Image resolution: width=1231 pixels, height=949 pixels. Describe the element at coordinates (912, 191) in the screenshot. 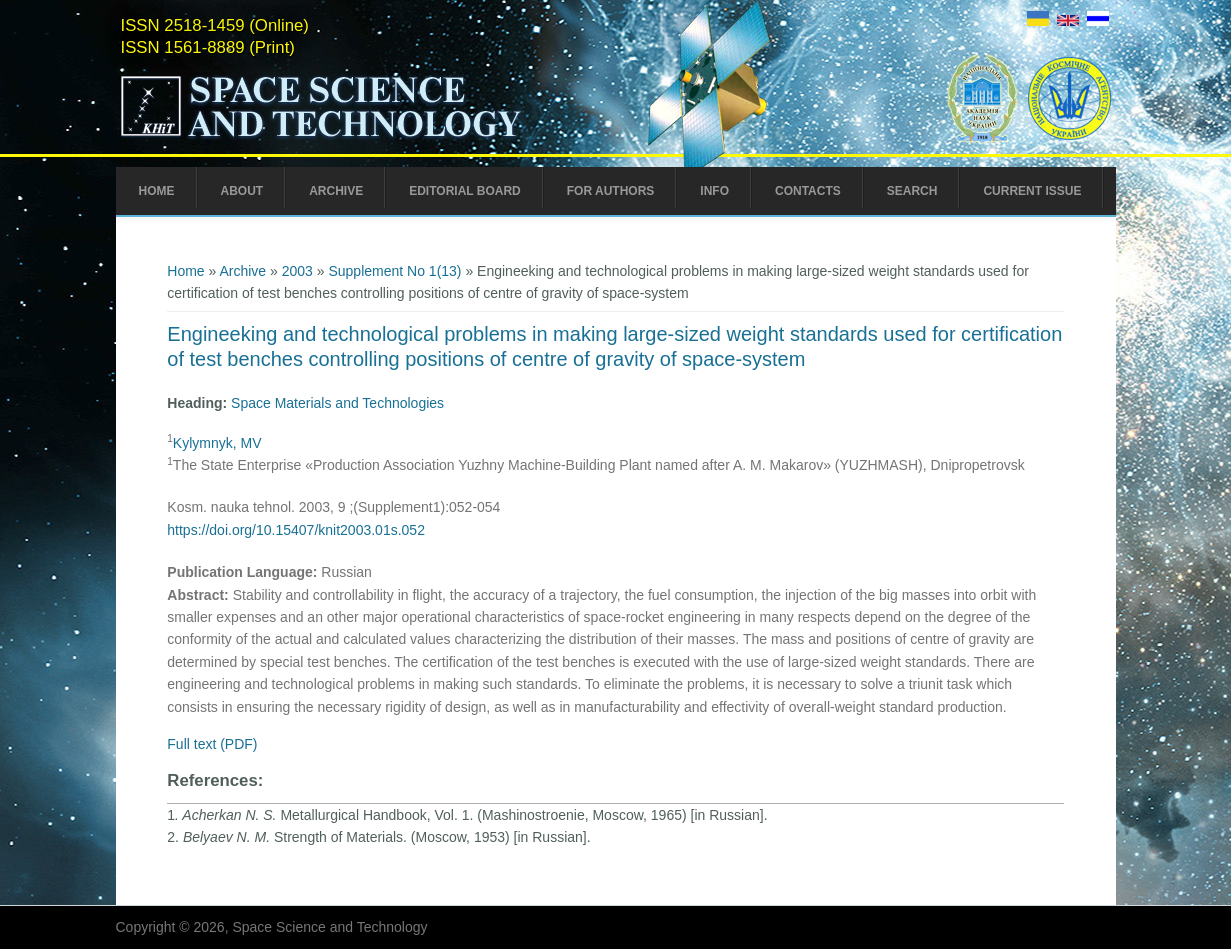

I see `Search` at that location.